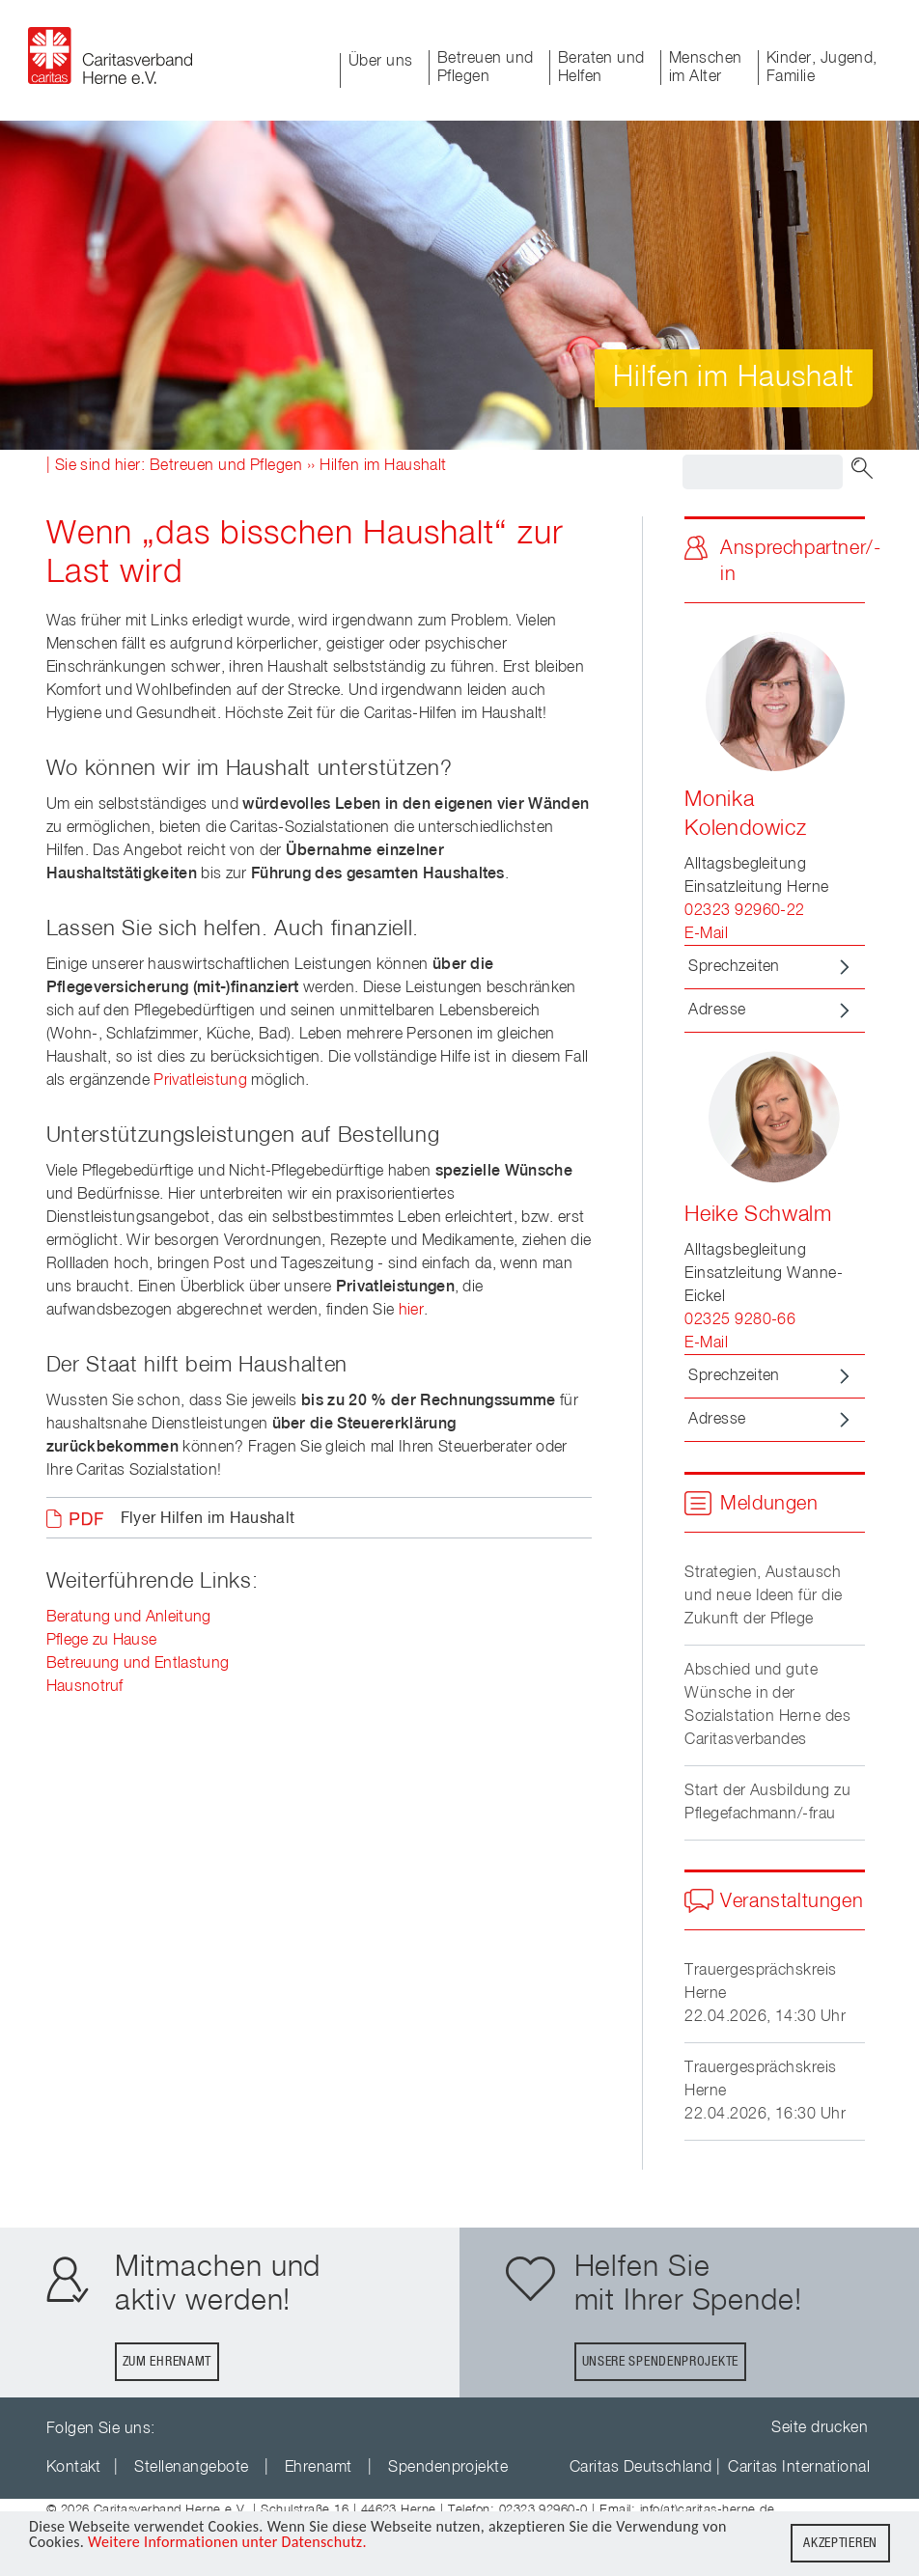 The height and width of the screenshot is (2576, 919). What do you see at coordinates (380, 61) in the screenshot?
I see `Über uns` at bounding box center [380, 61].